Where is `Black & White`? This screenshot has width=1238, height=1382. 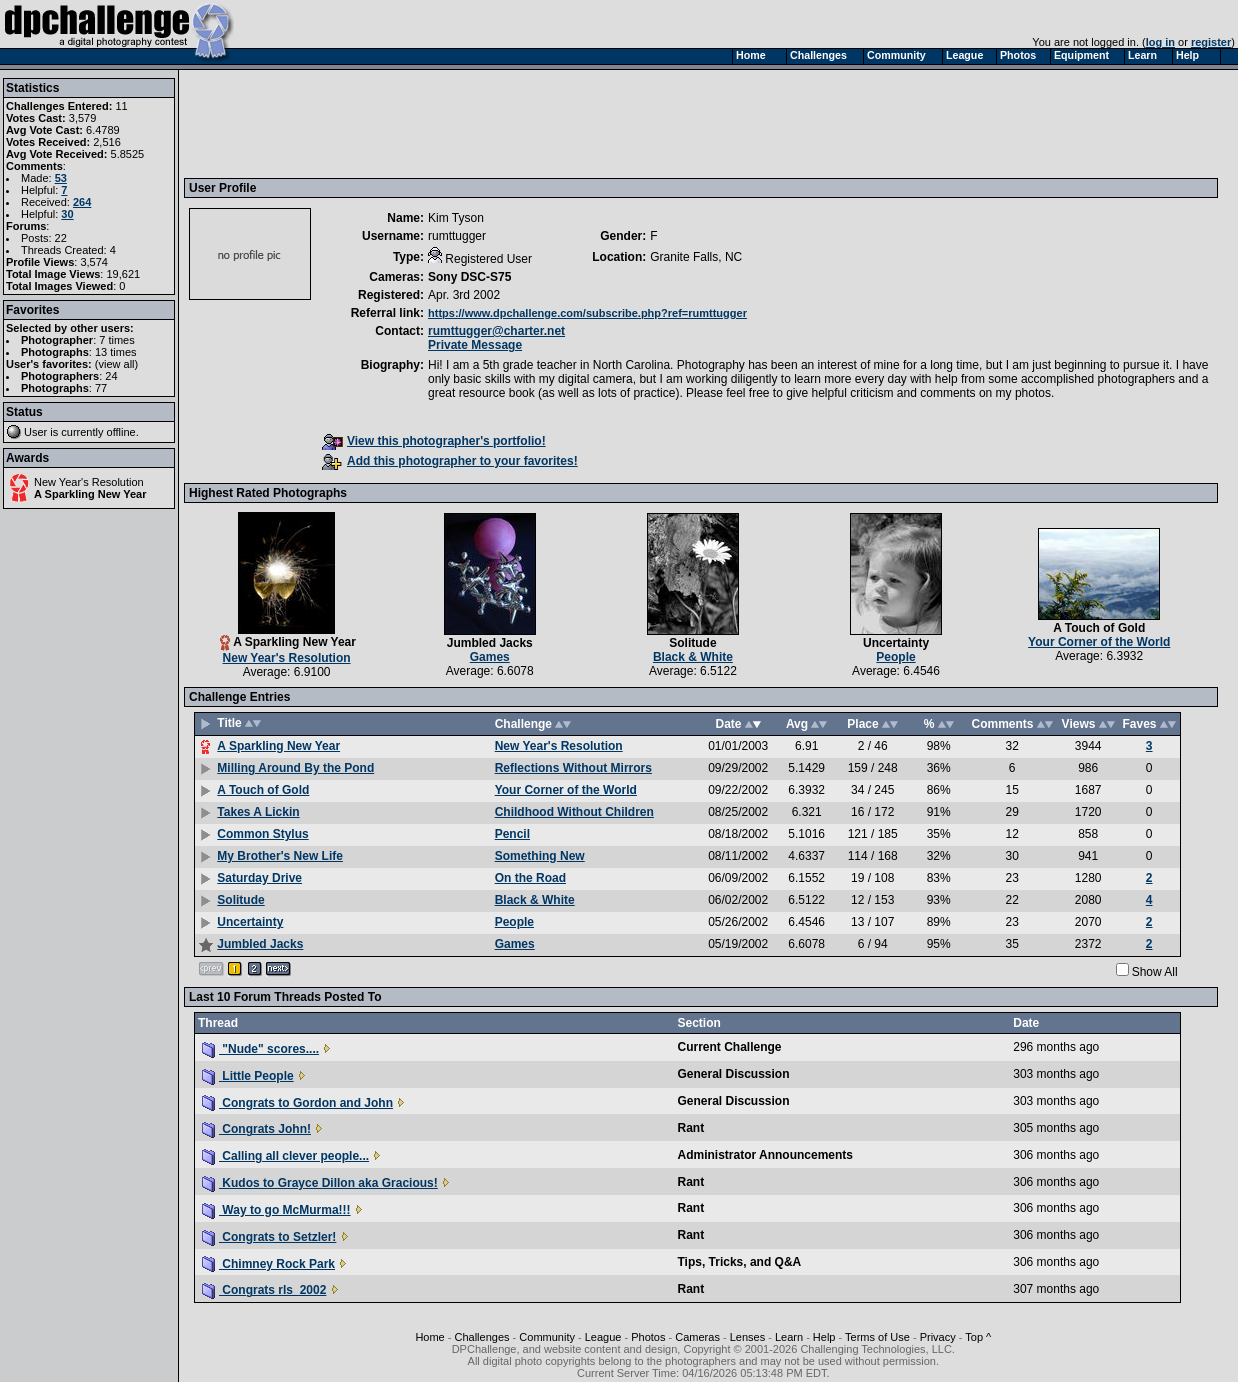 Black & White is located at coordinates (693, 657).